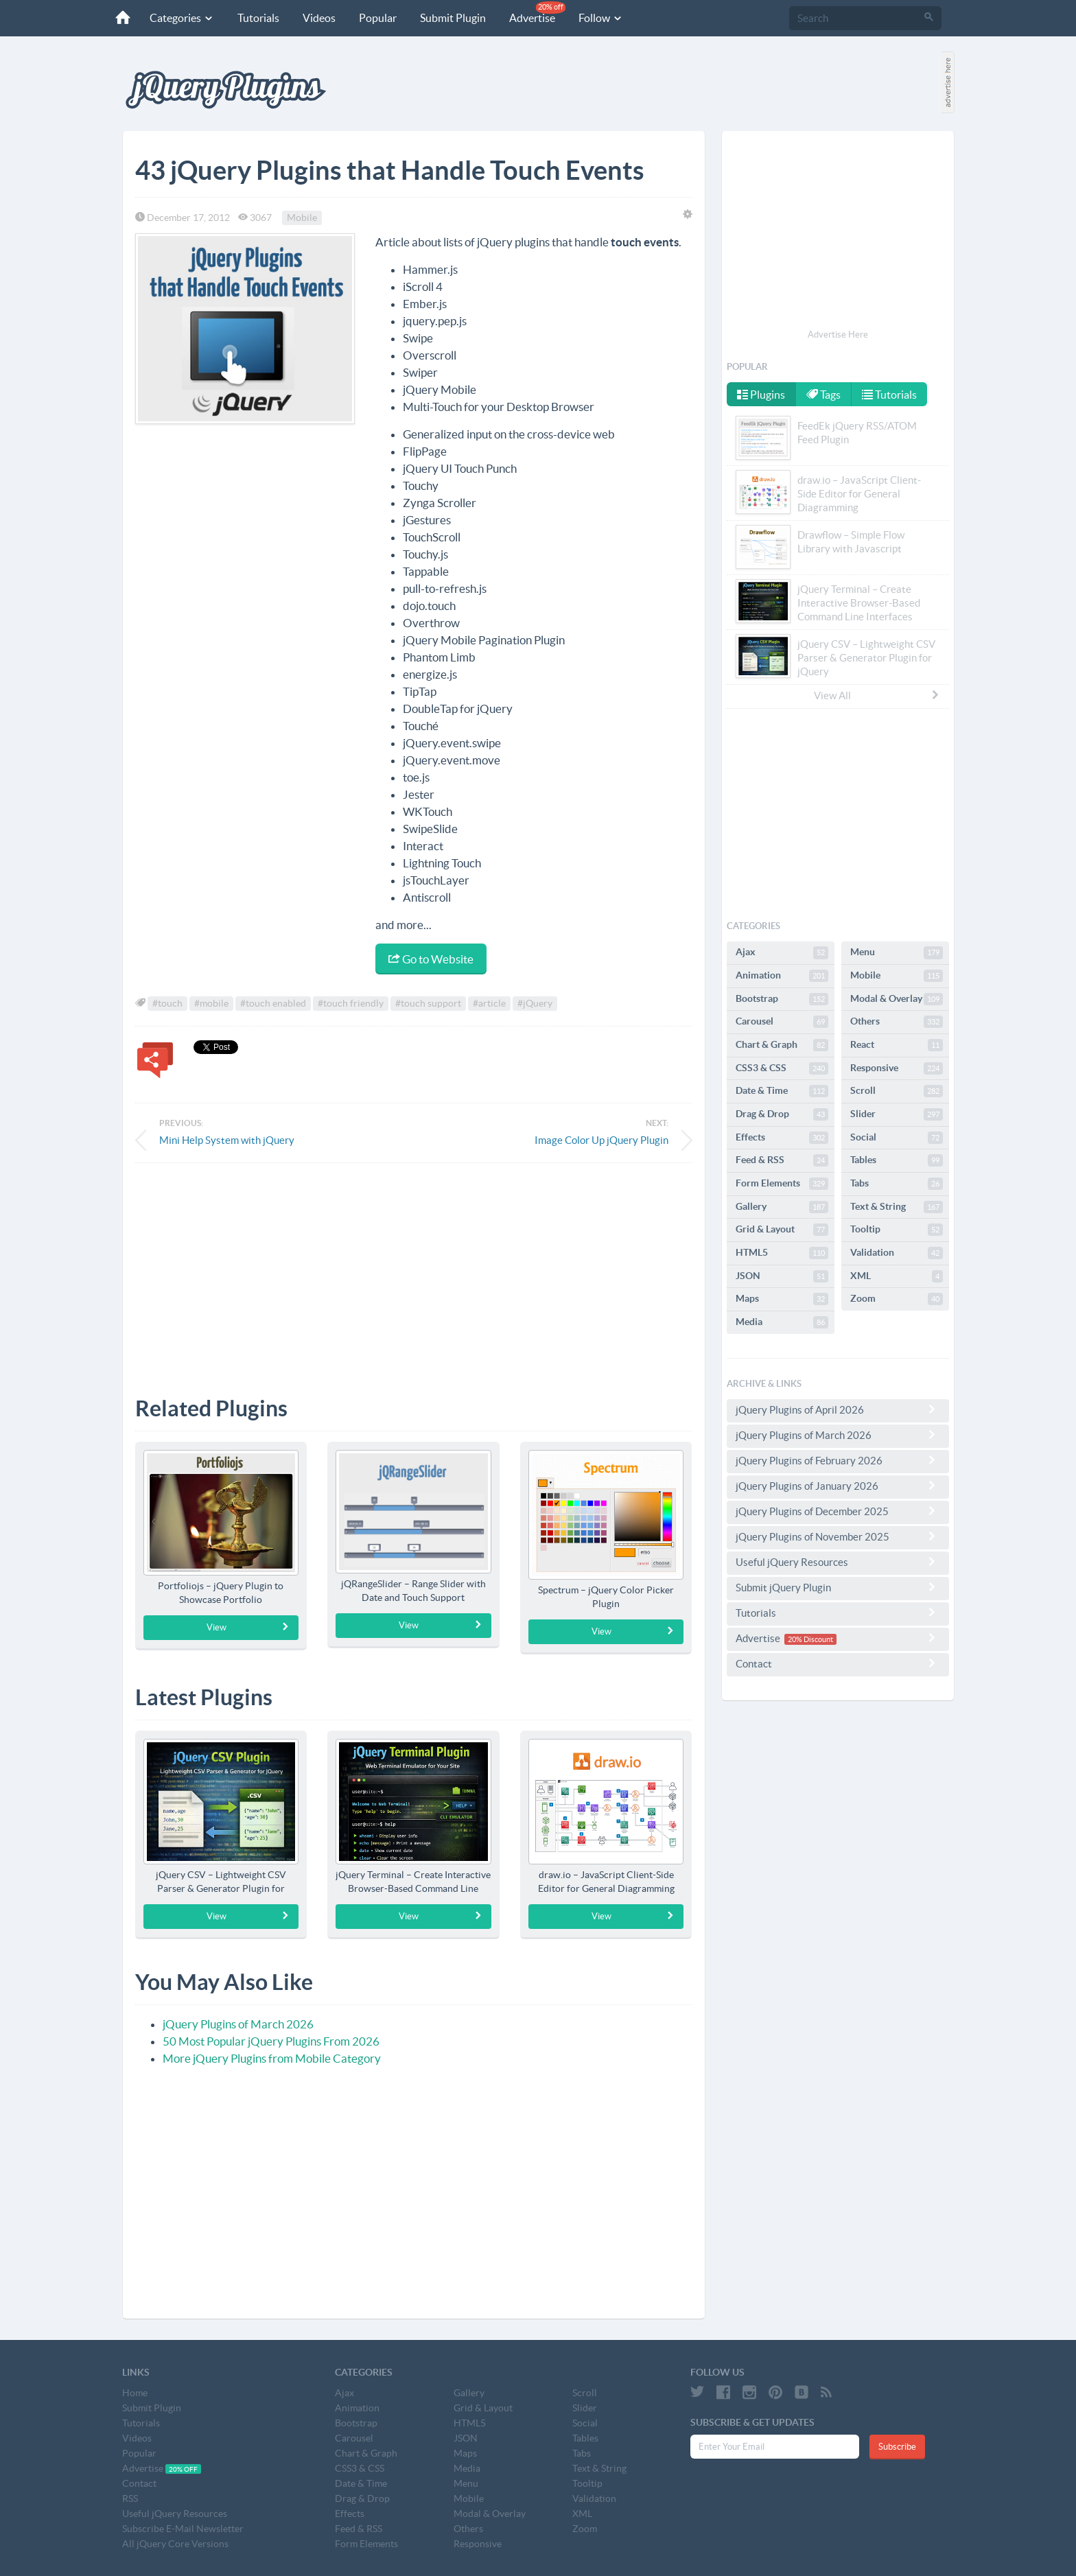 The height and width of the screenshot is (2576, 1076). Describe the element at coordinates (273, 1003) in the screenshot. I see `#touch enabled` at that location.